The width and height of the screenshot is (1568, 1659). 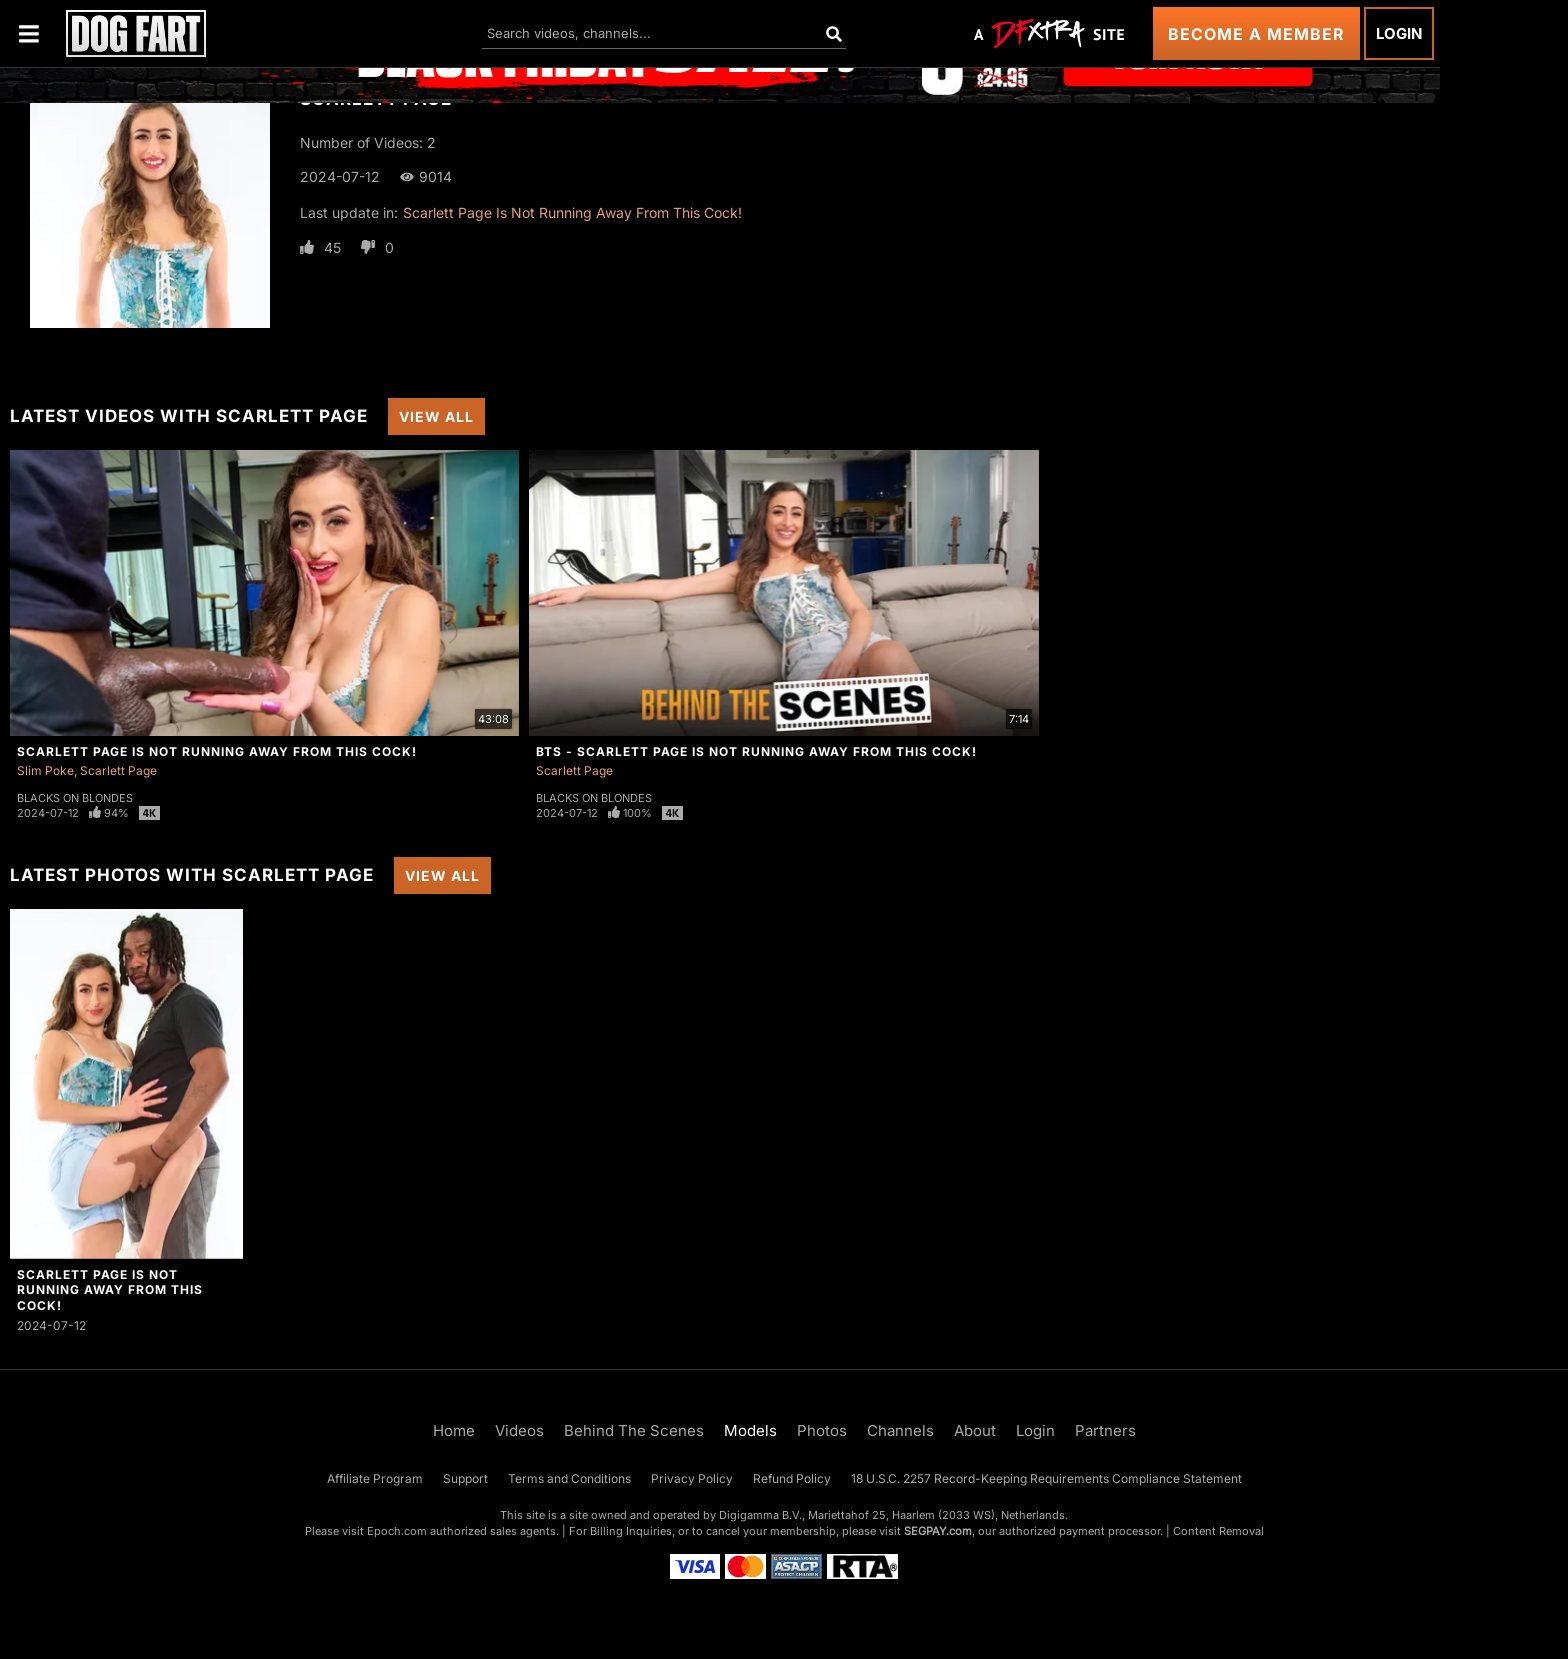 I want to click on Scarlett Page Is Not Running Away From This Cock!, so click(x=572, y=212).